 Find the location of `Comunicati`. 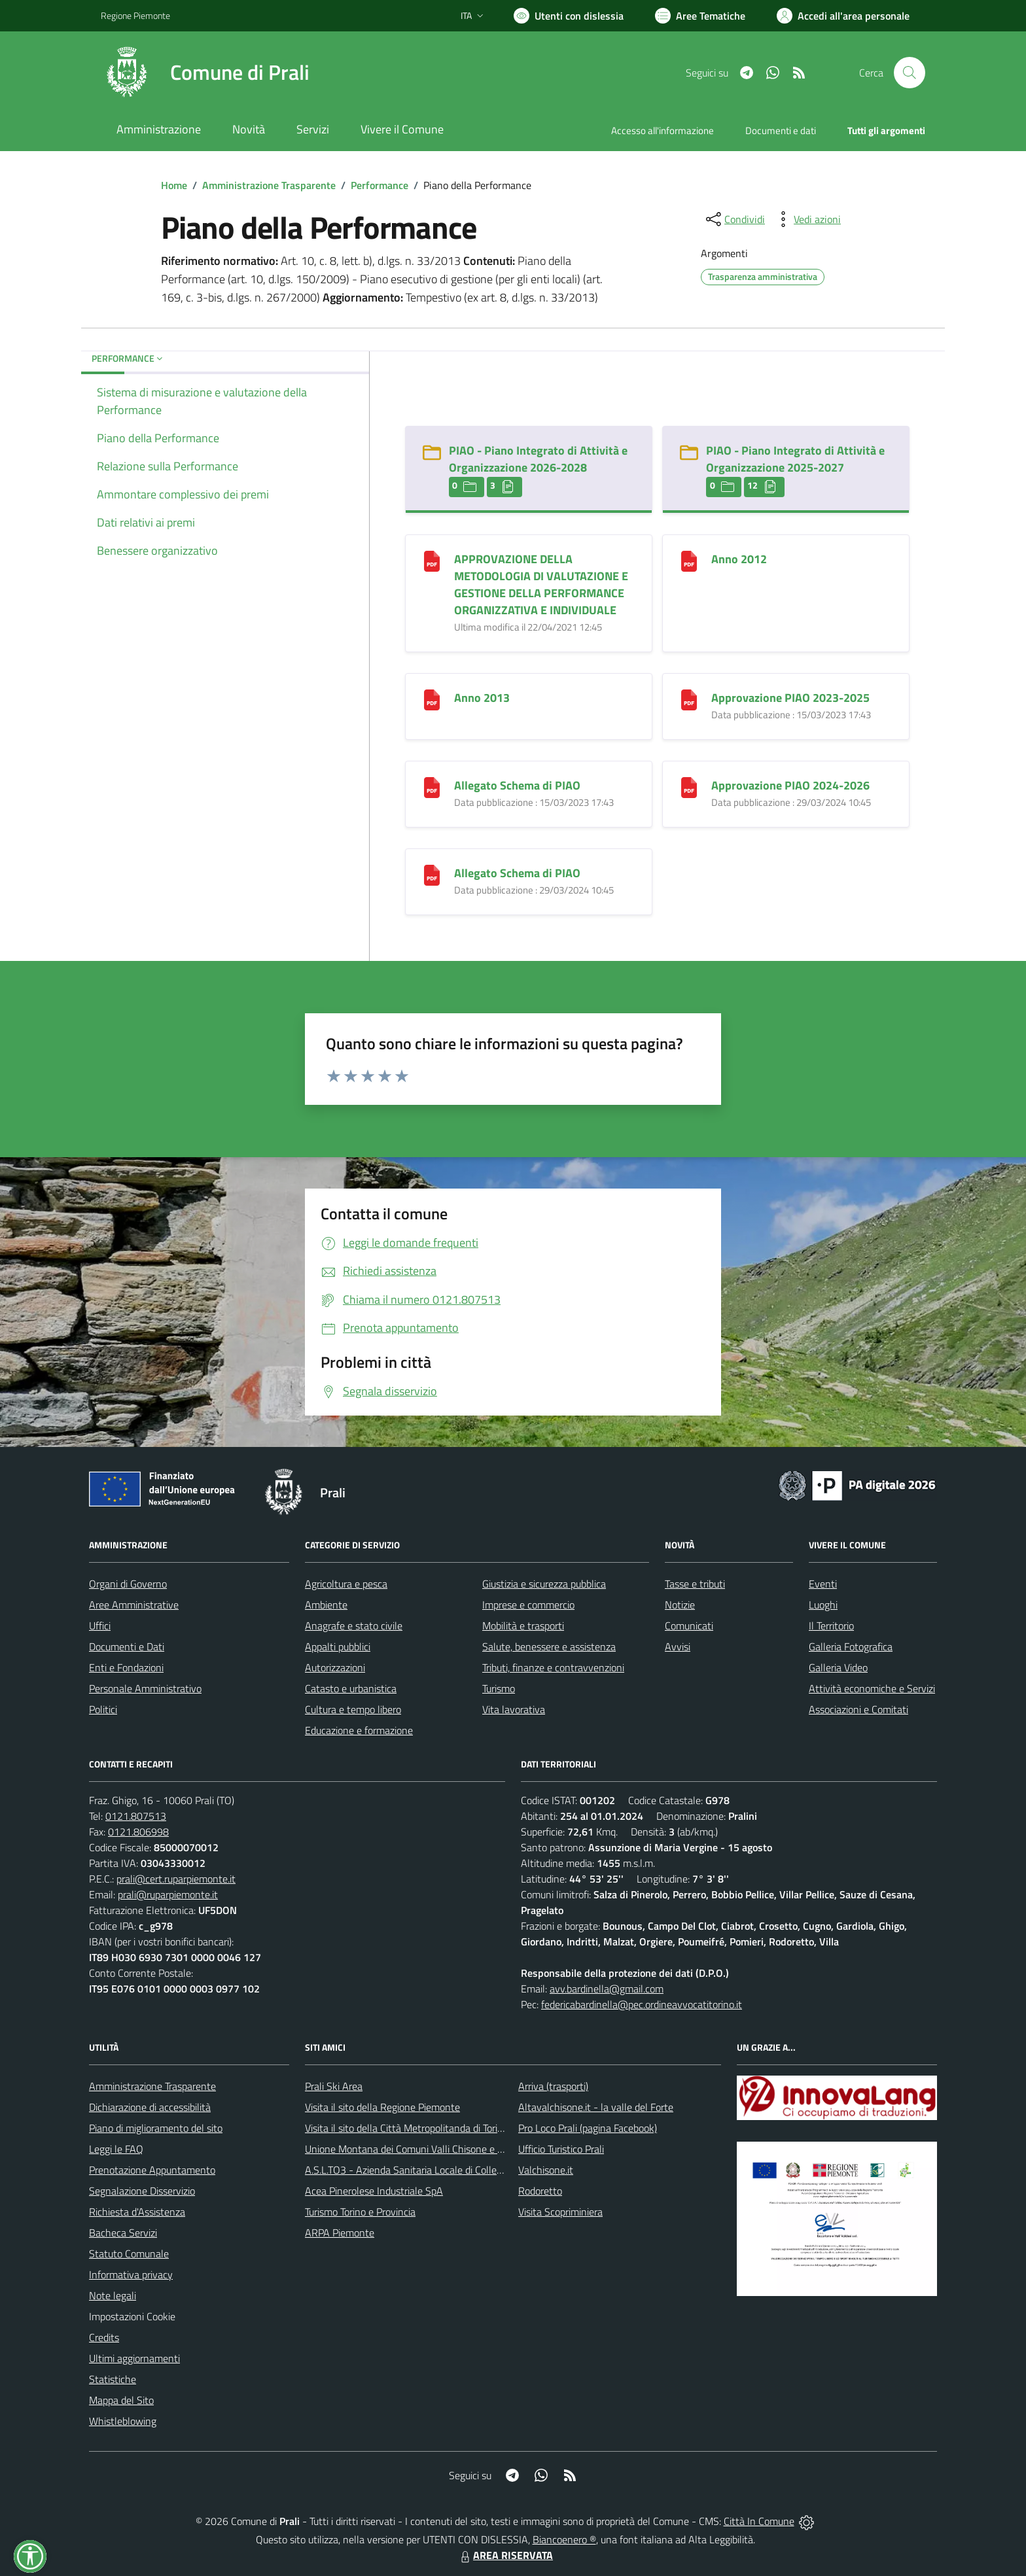

Comunicati is located at coordinates (689, 1625).